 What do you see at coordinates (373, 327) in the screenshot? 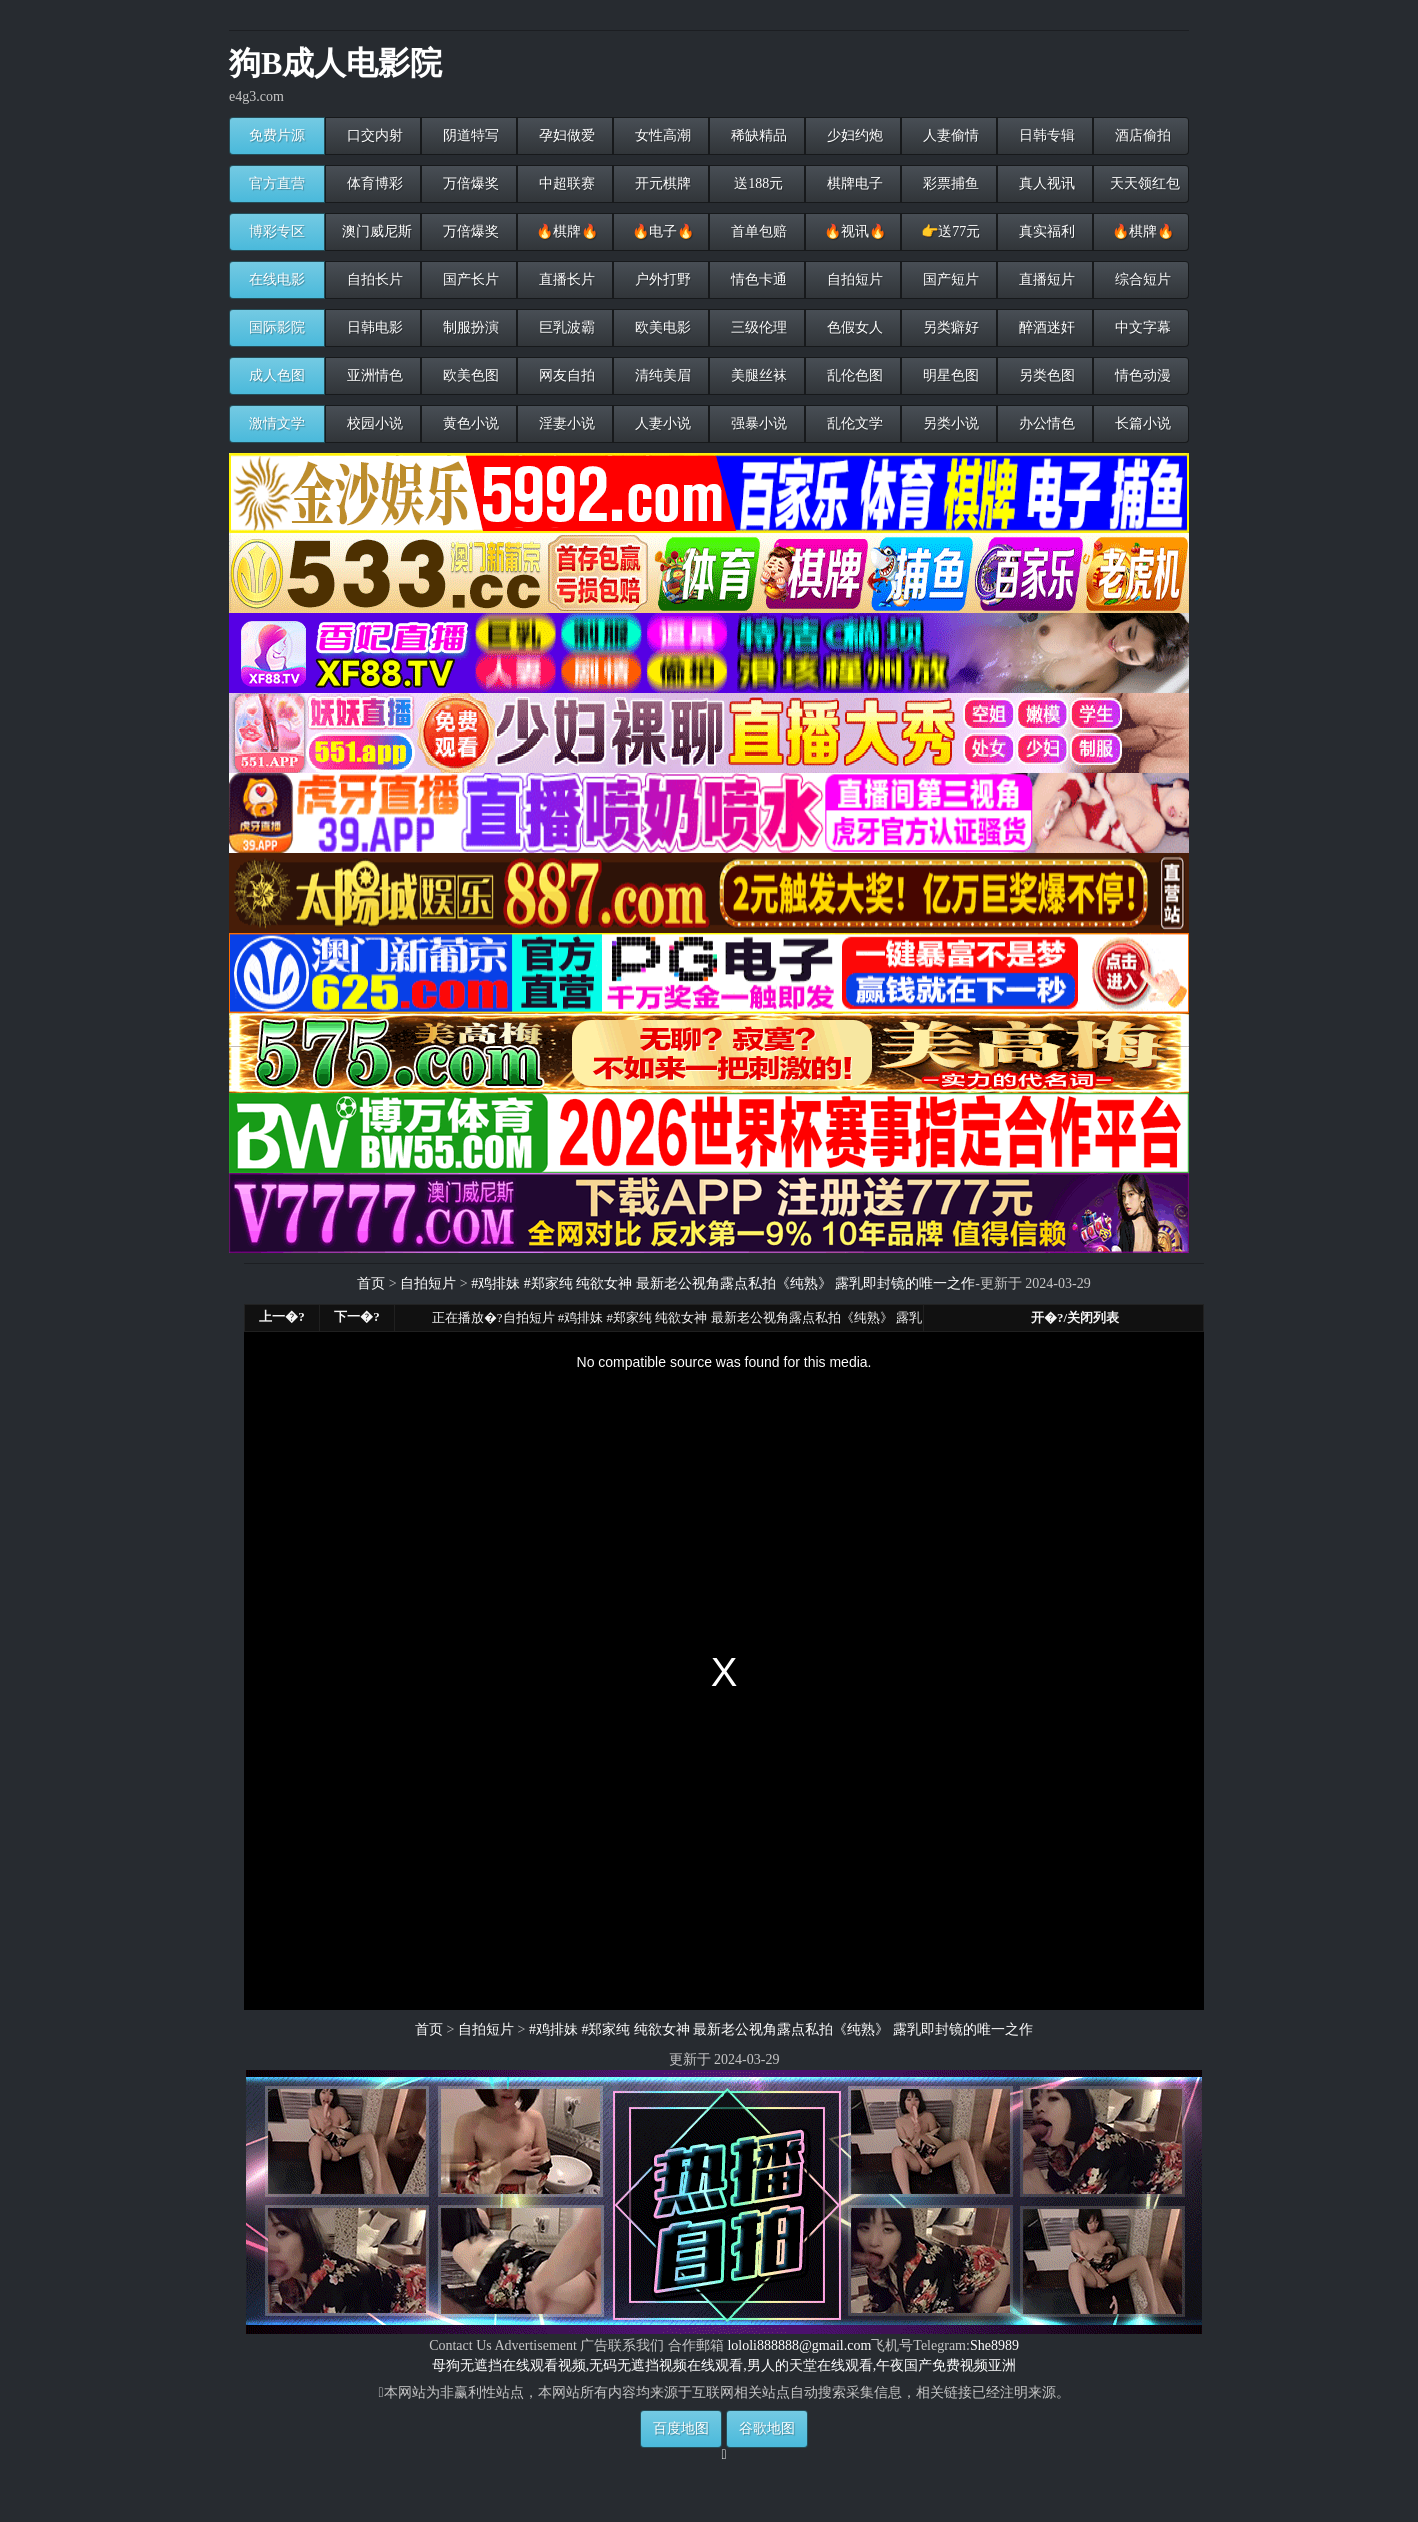
I see `日韩电影` at bounding box center [373, 327].